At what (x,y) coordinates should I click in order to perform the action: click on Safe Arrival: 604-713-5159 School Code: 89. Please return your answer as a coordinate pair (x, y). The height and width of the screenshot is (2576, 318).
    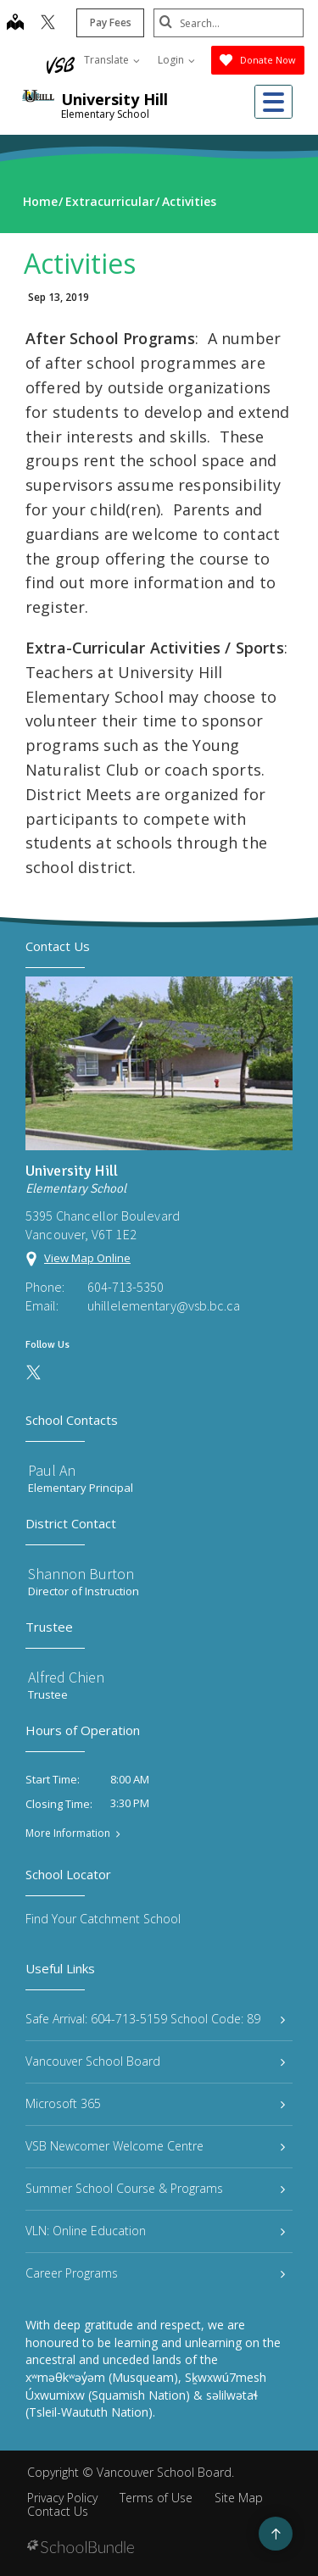
    Looking at the image, I should click on (155, 2019).